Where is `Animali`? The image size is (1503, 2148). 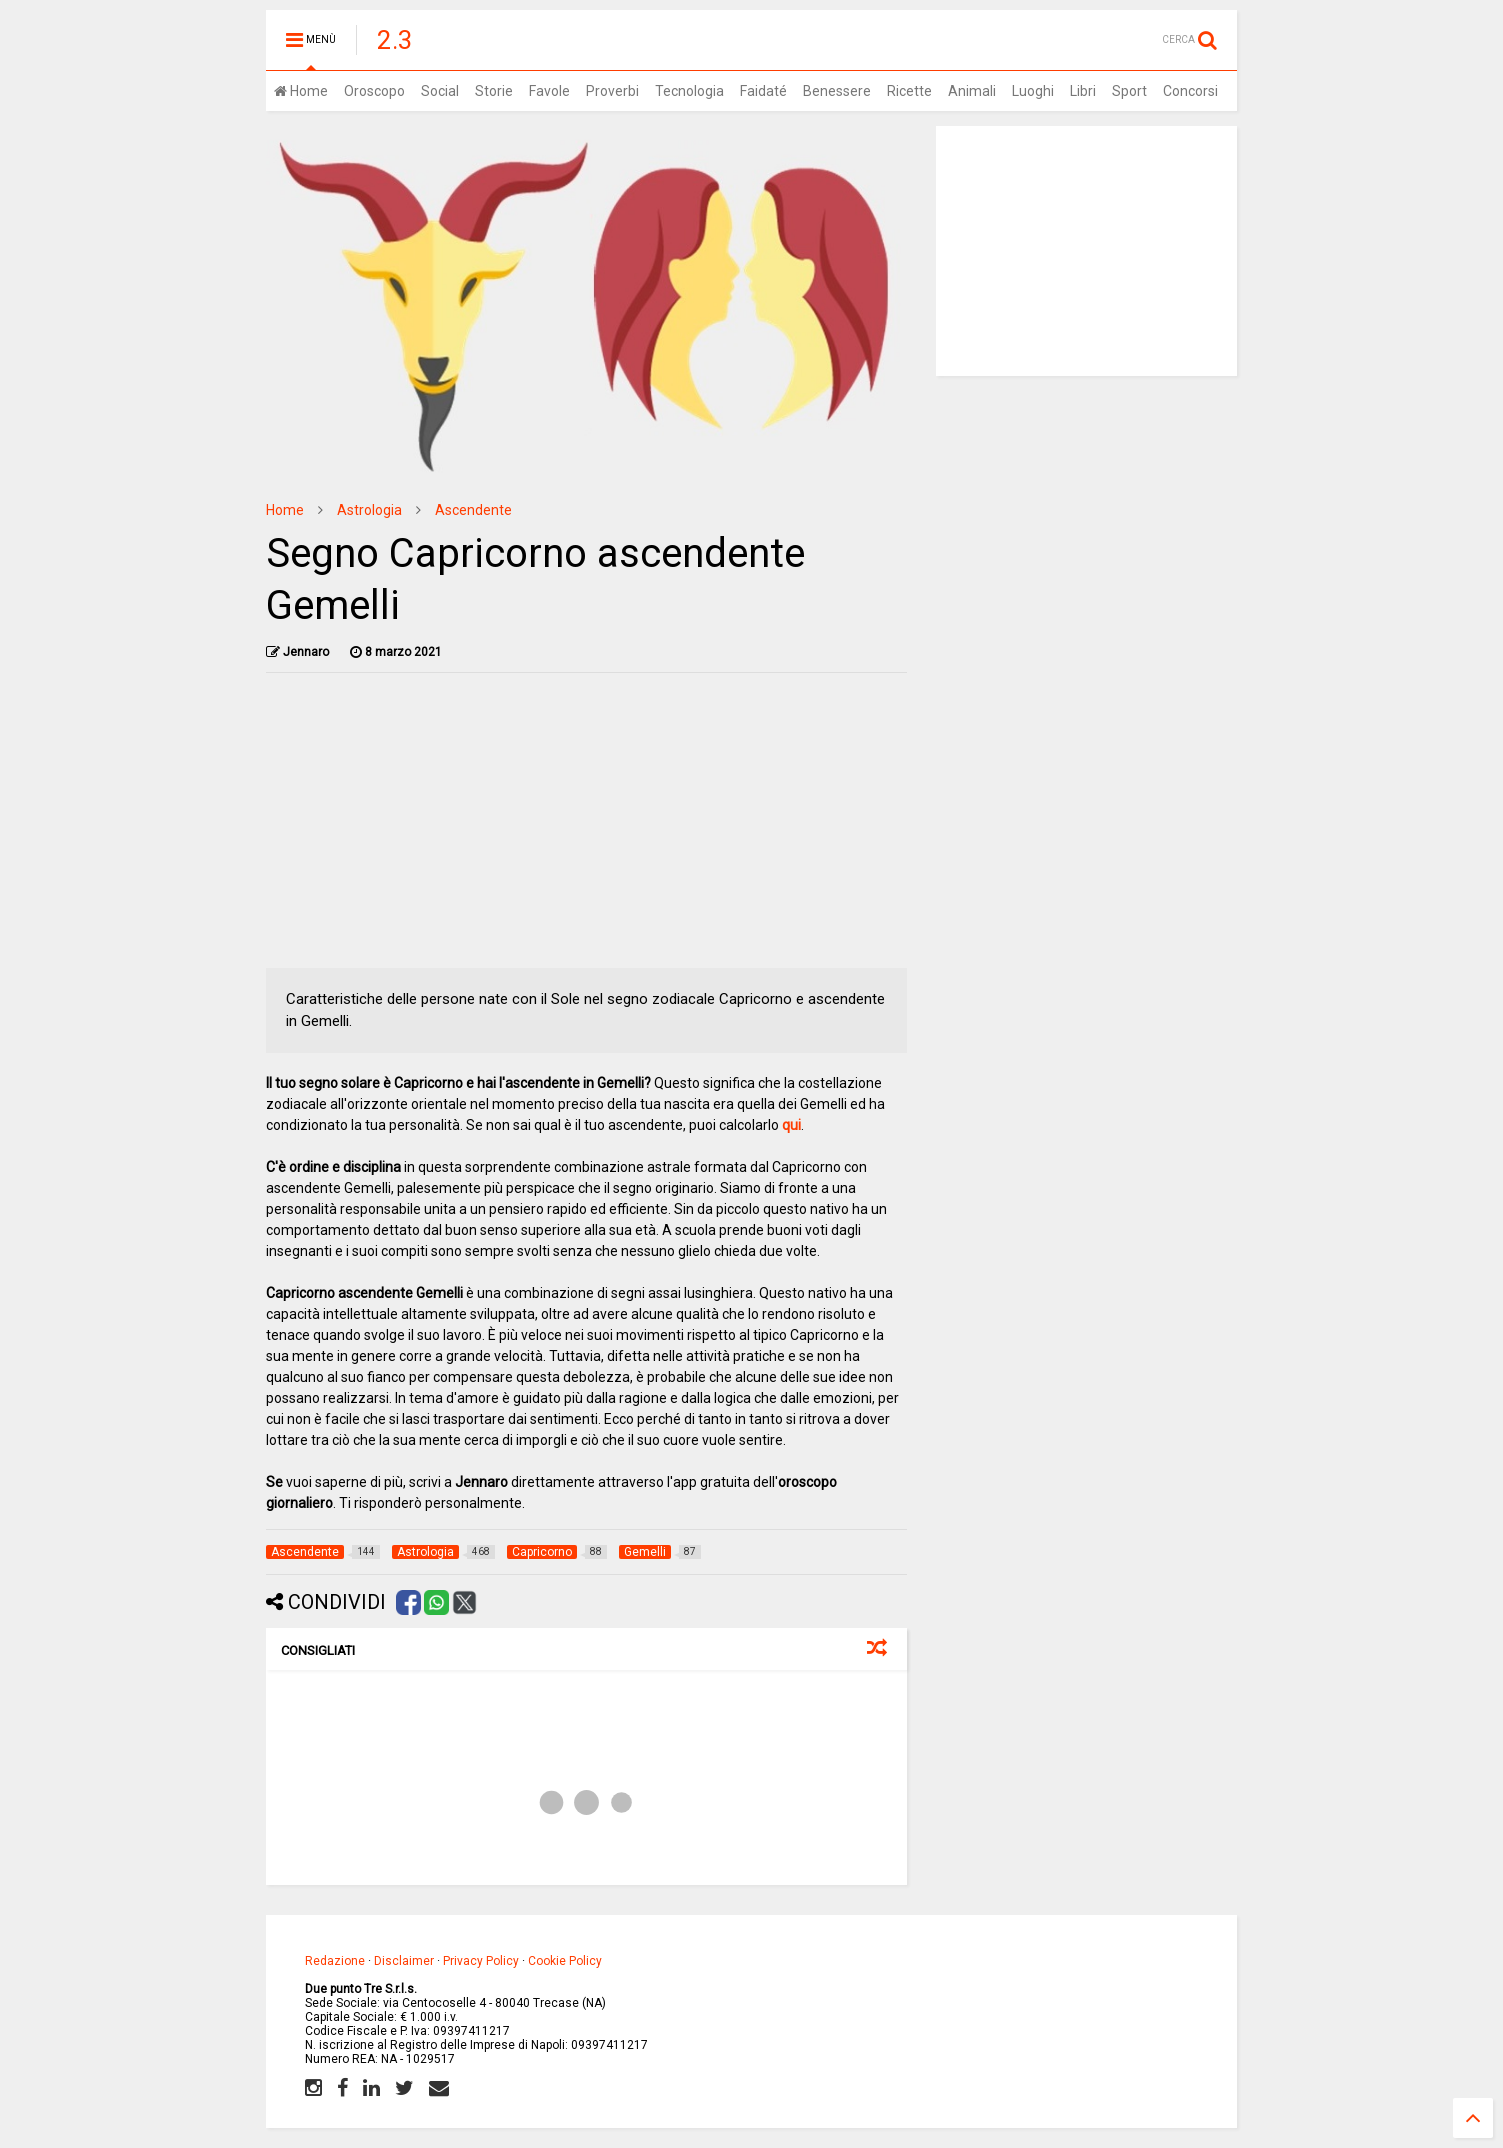 Animali is located at coordinates (972, 91).